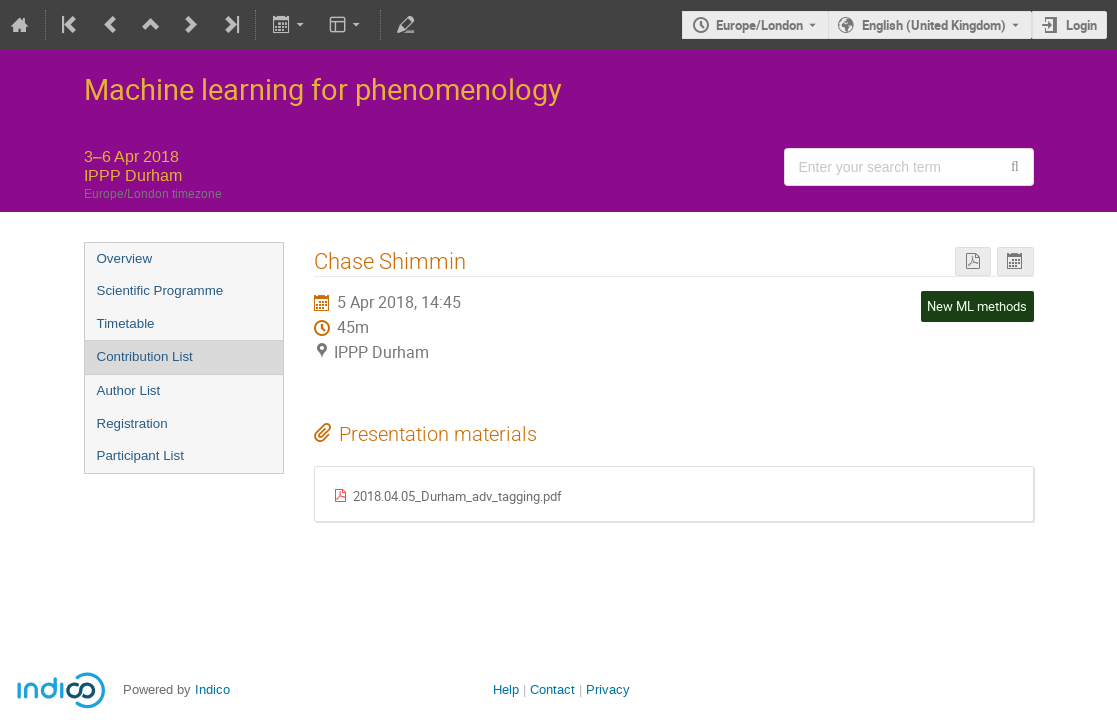 This screenshot has height=720, width=1117. Describe the element at coordinates (132, 423) in the screenshot. I see `Registration` at that location.